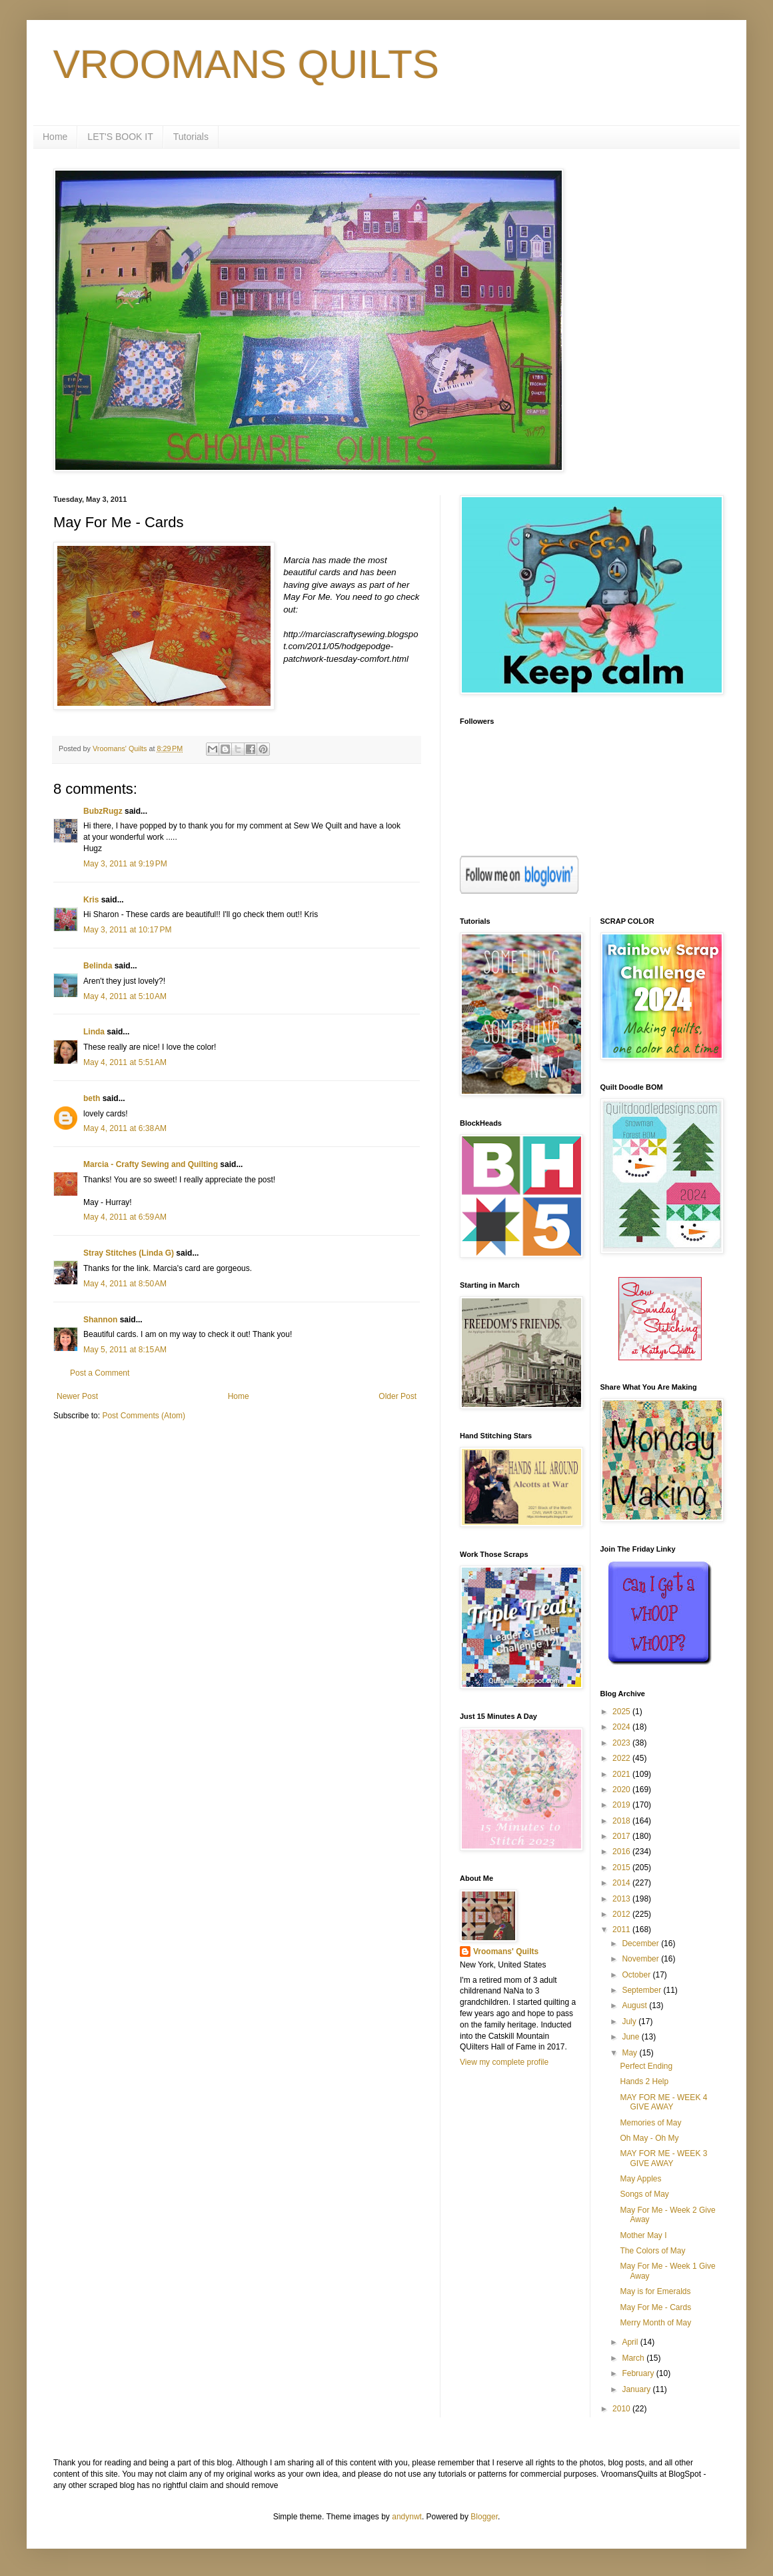 The width and height of the screenshot is (773, 2576). Describe the element at coordinates (622, 1727) in the screenshot. I see `2024` at that location.